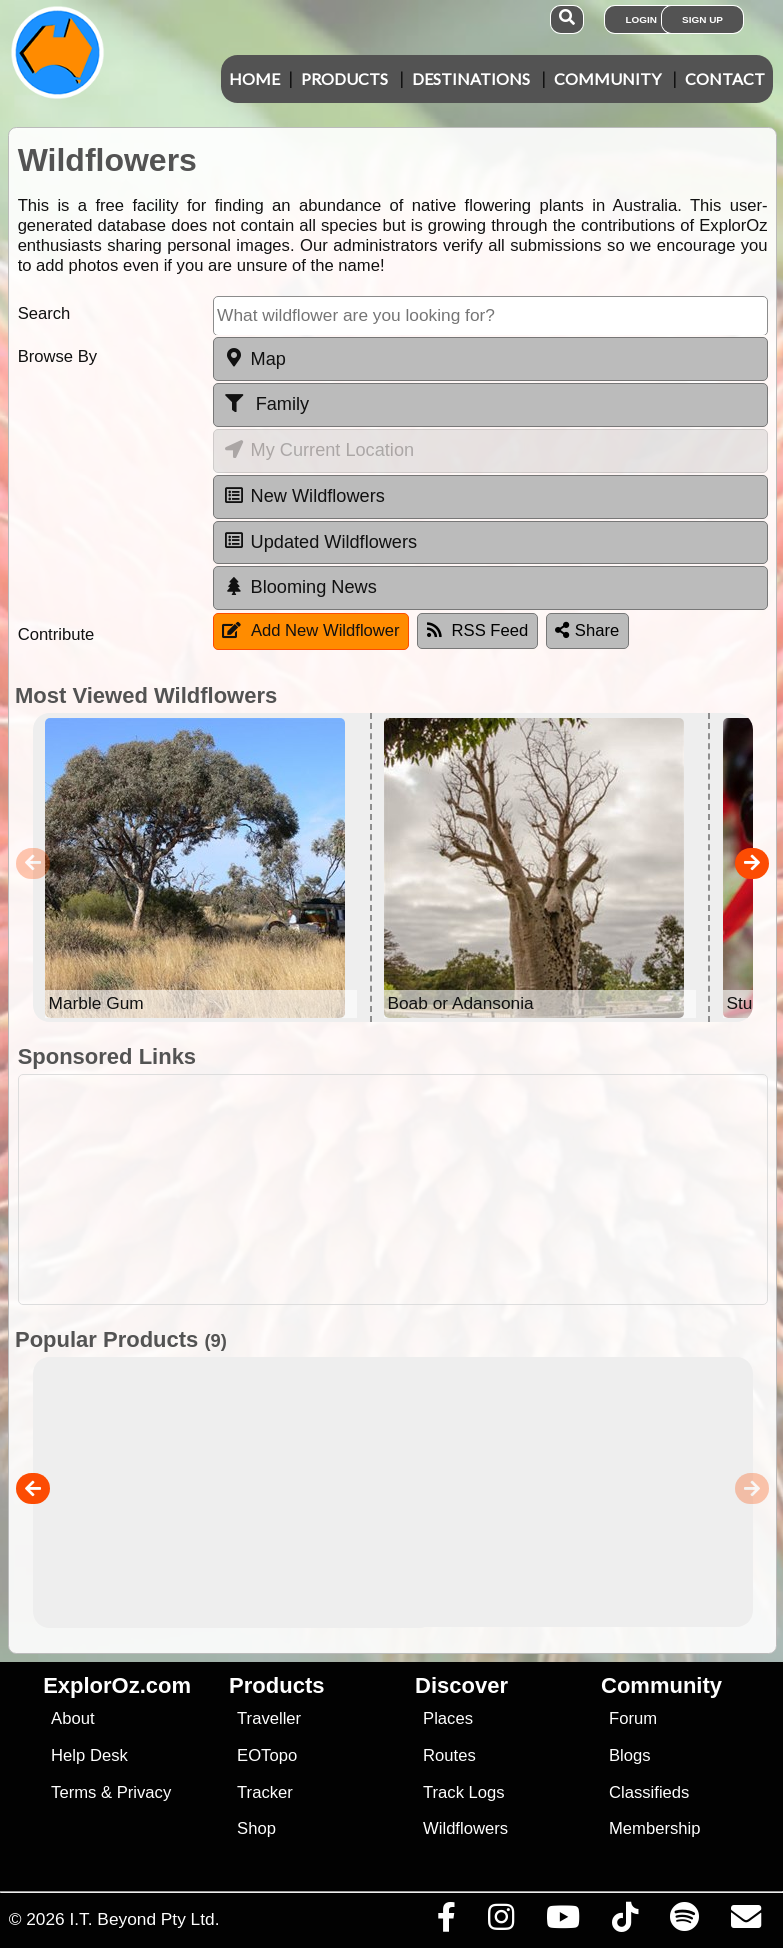 The height and width of the screenshot is (1948, 783). What do you see at coordinates (256, 1828) in the screenshot?
I see `Shop` at bounding box center [256, 1828].